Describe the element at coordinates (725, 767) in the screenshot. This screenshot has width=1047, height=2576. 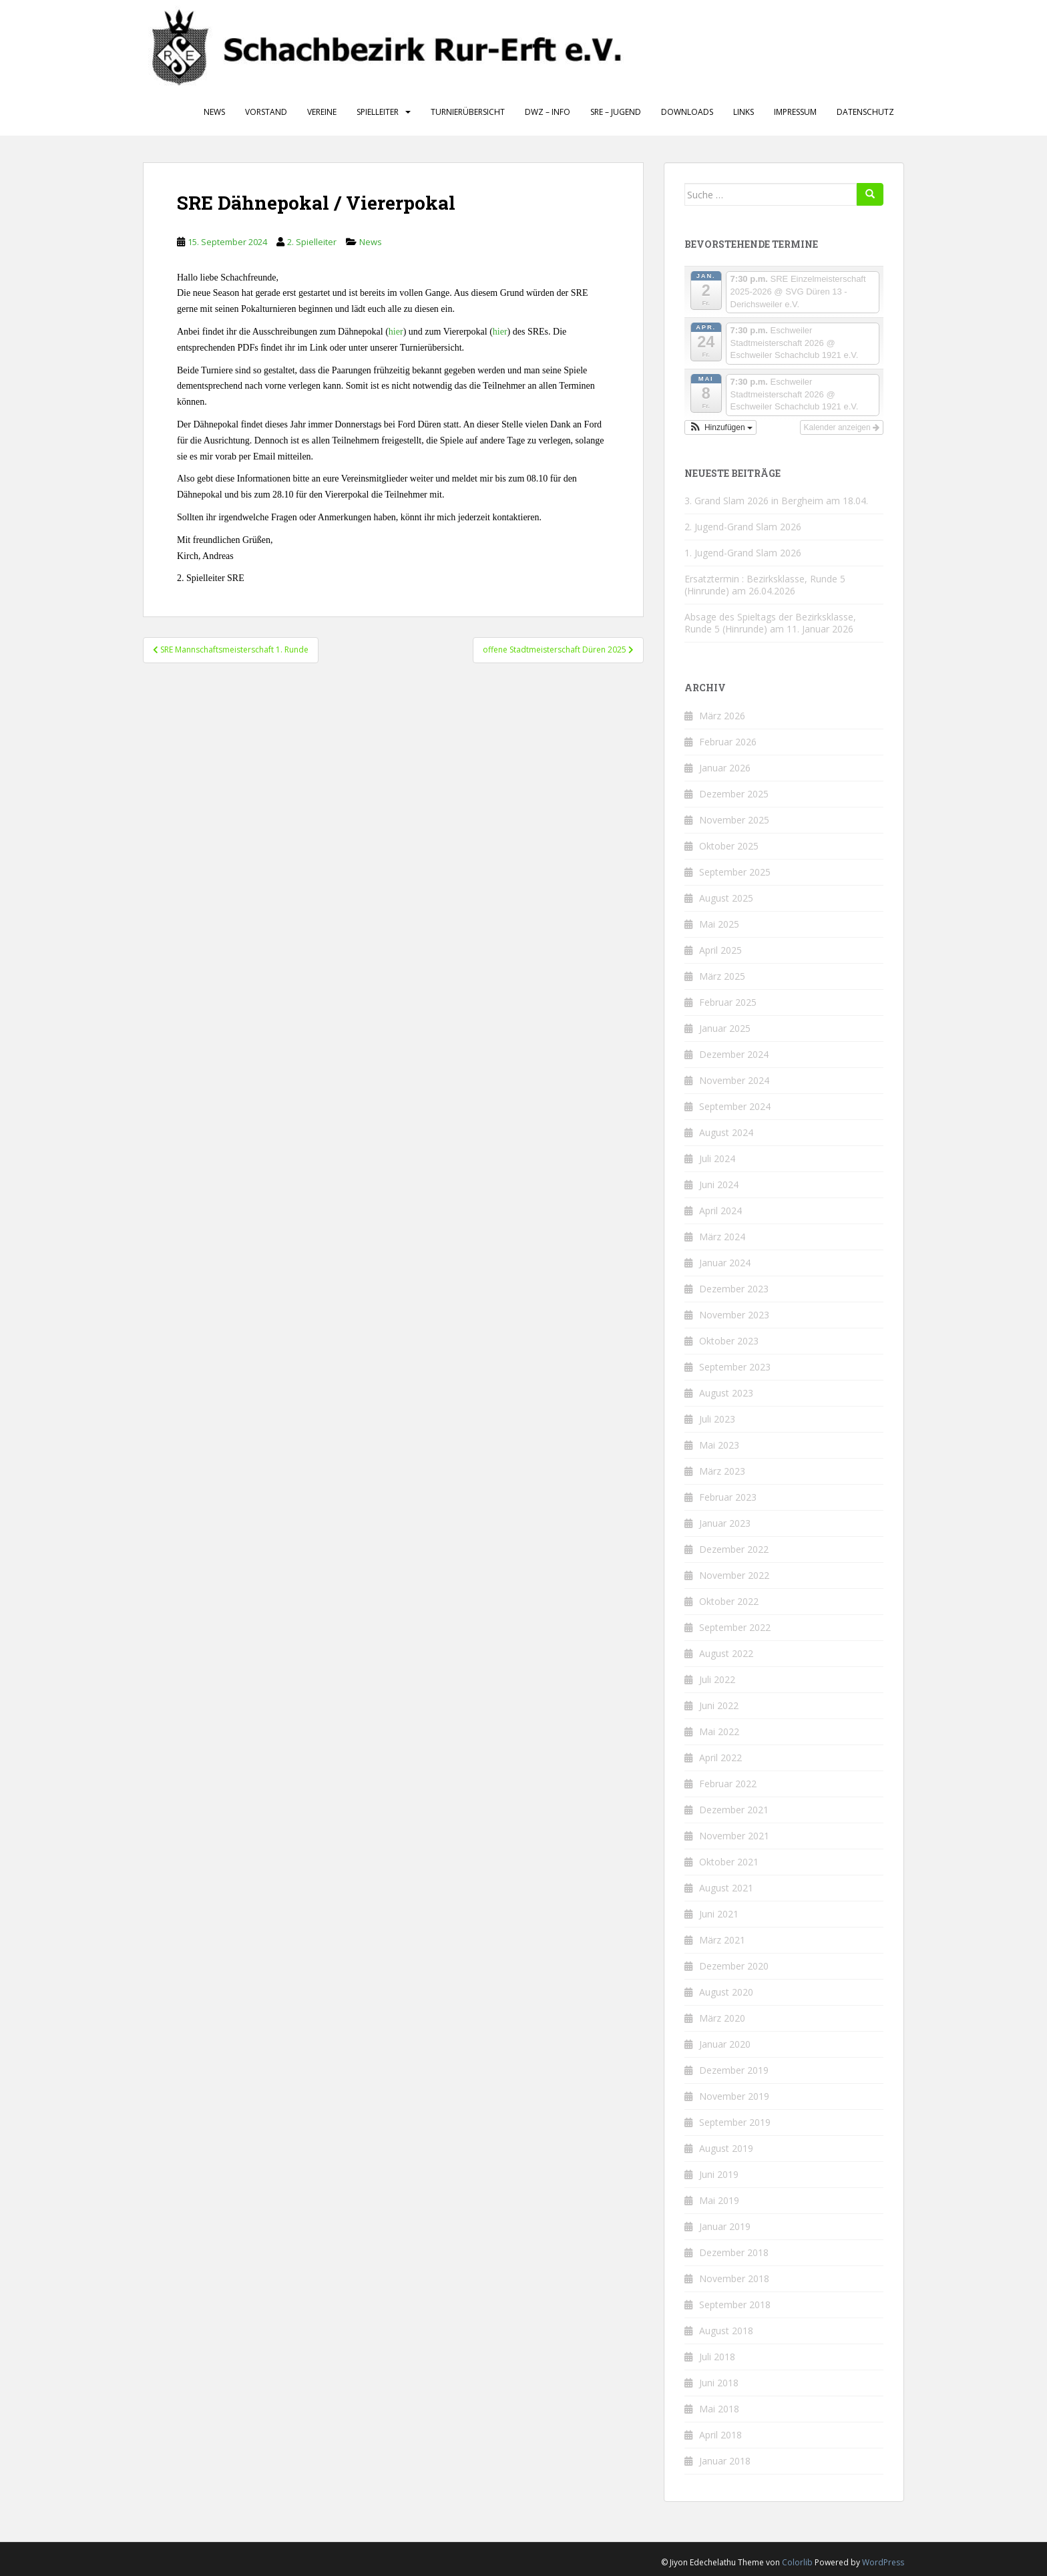
I see `Januar 2026` at that location.